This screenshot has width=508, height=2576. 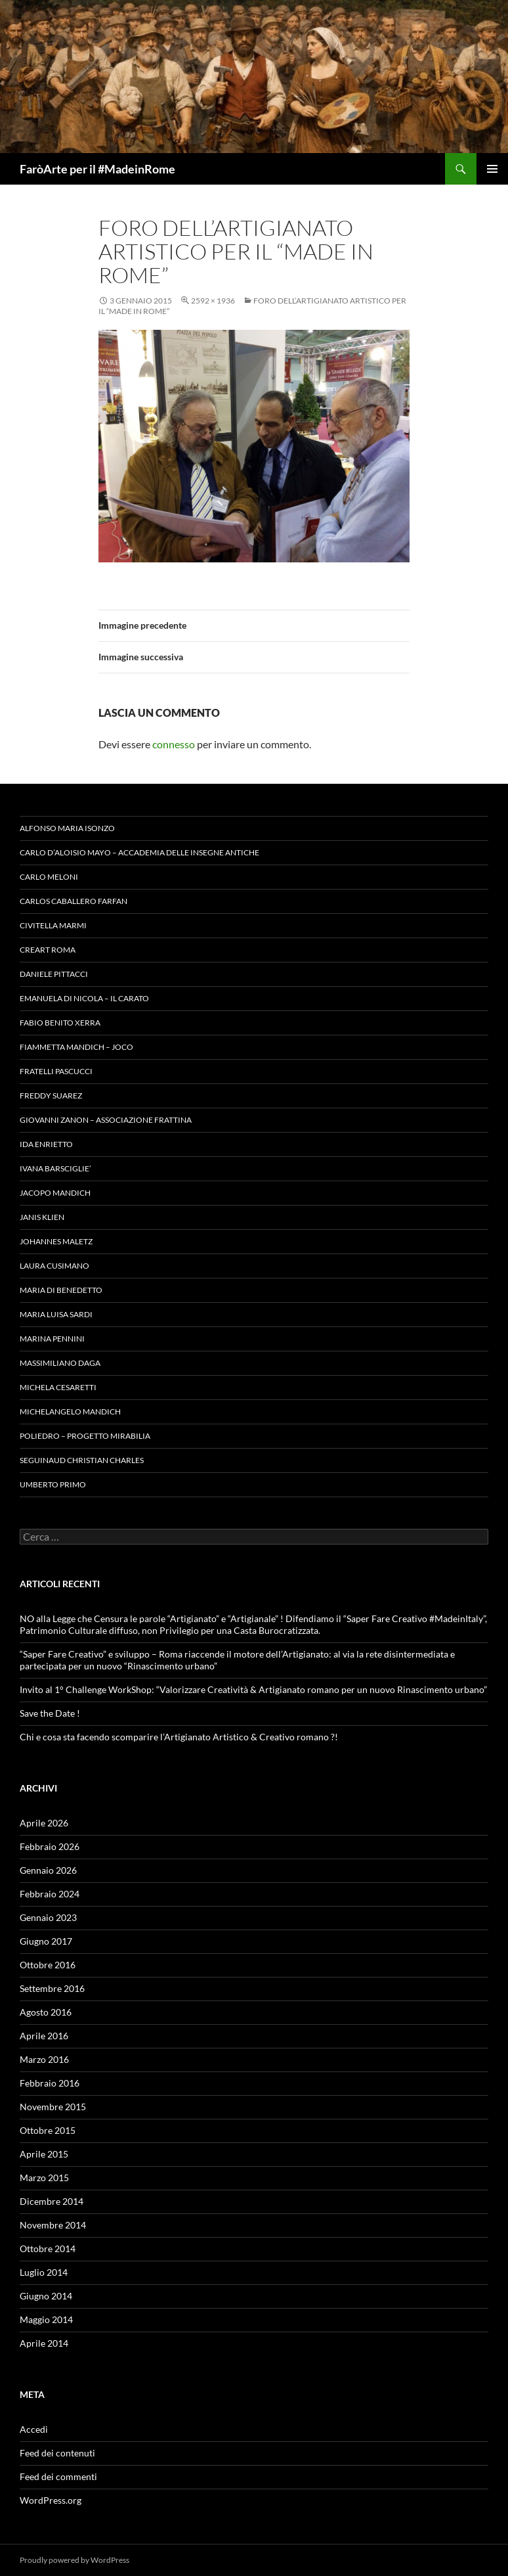 What do you see at coordinates (56, 1314) in the screenshot?
I see `Maria Luisa Sardi` at bounding box center [56, 1314].